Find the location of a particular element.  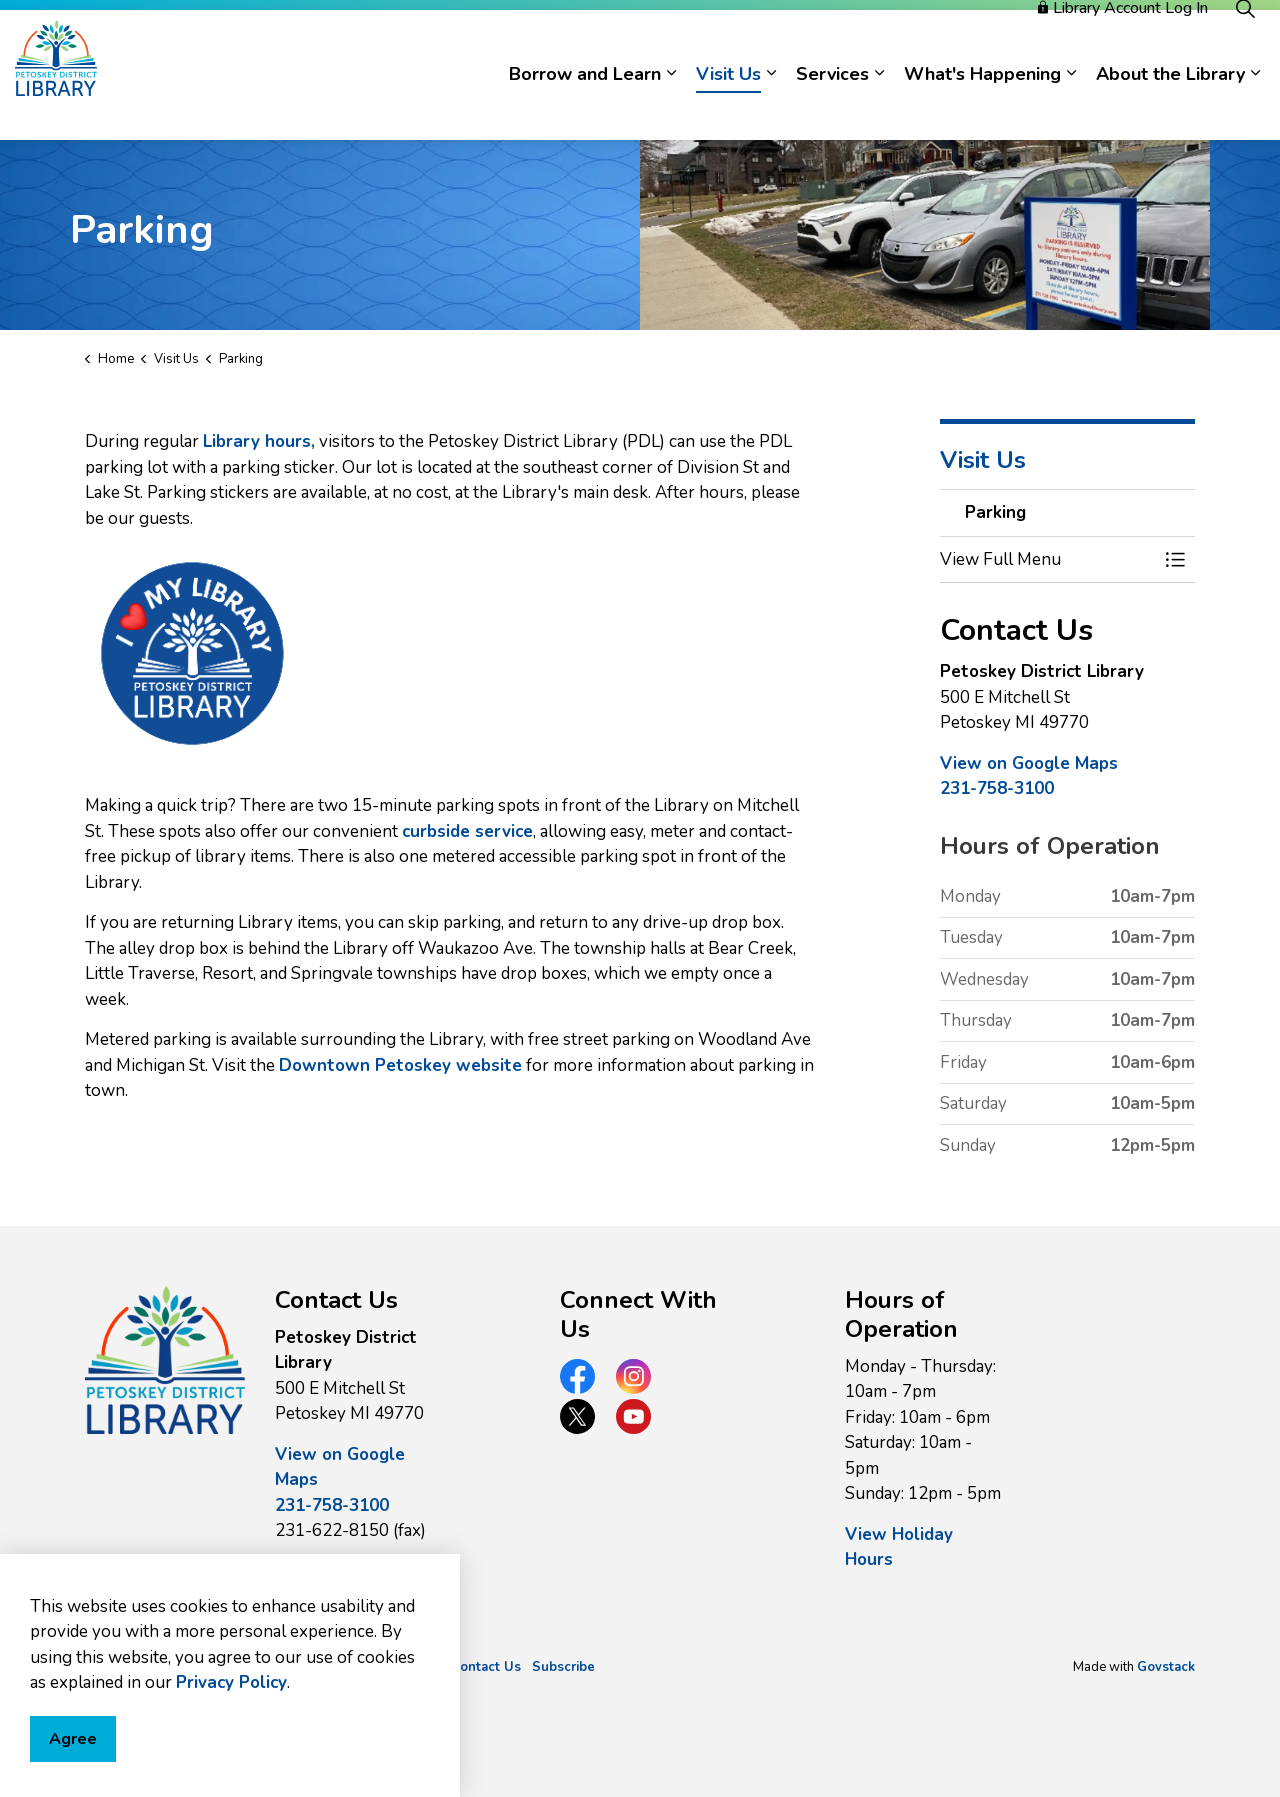

Borrow and Learn is located at coordinates (585, 108).